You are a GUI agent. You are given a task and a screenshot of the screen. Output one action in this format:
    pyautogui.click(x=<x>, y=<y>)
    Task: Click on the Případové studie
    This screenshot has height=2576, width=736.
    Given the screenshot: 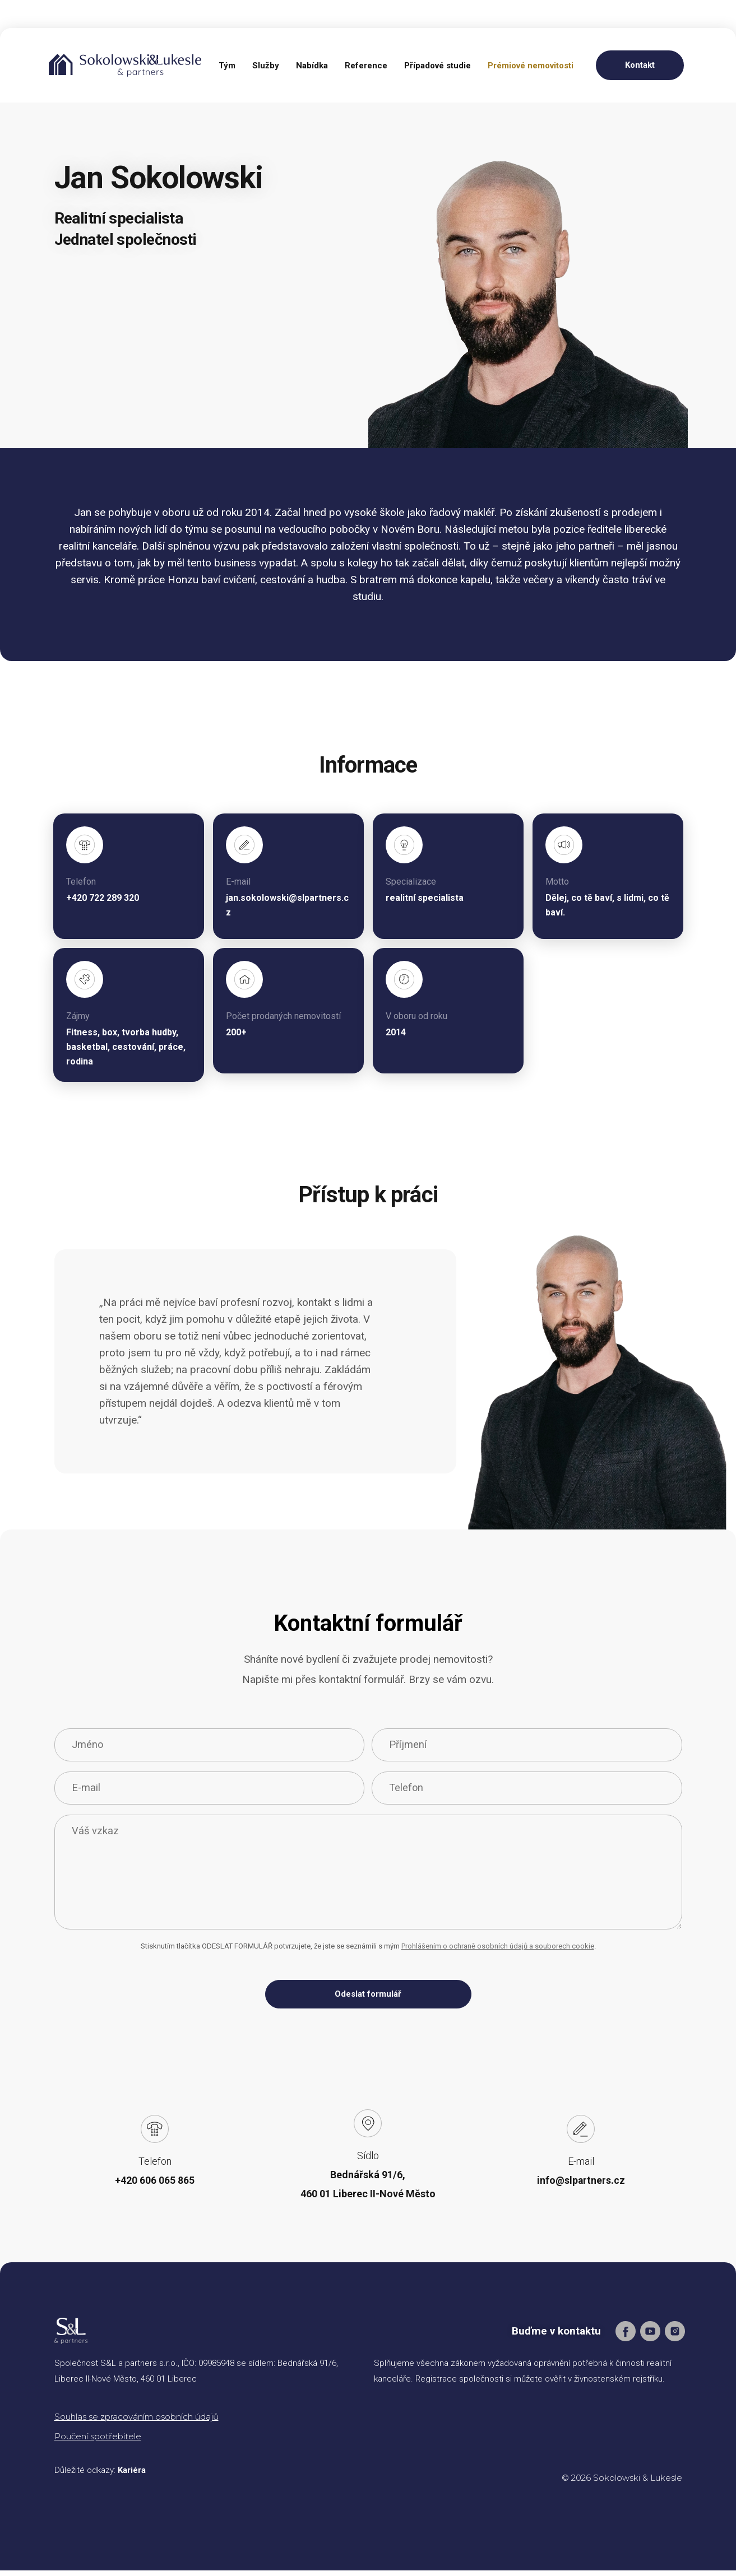 What is the action you would take?
    pyautogui.click(x=437, y=66)
    